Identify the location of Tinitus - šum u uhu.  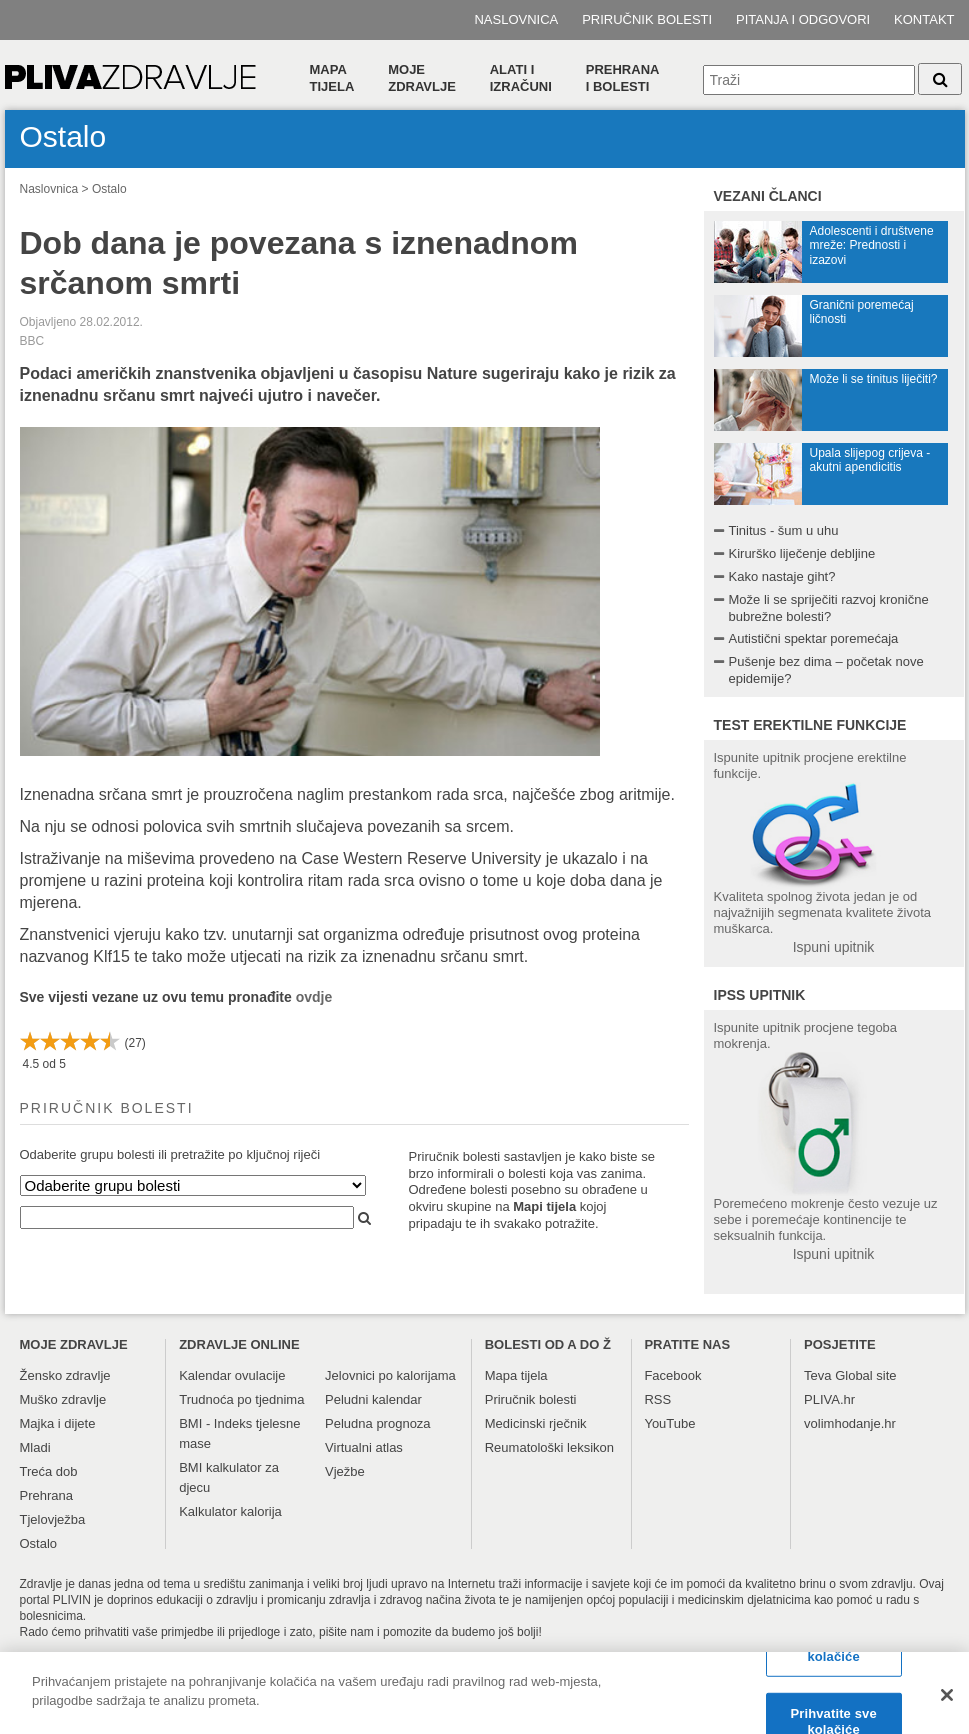
(784, 530).